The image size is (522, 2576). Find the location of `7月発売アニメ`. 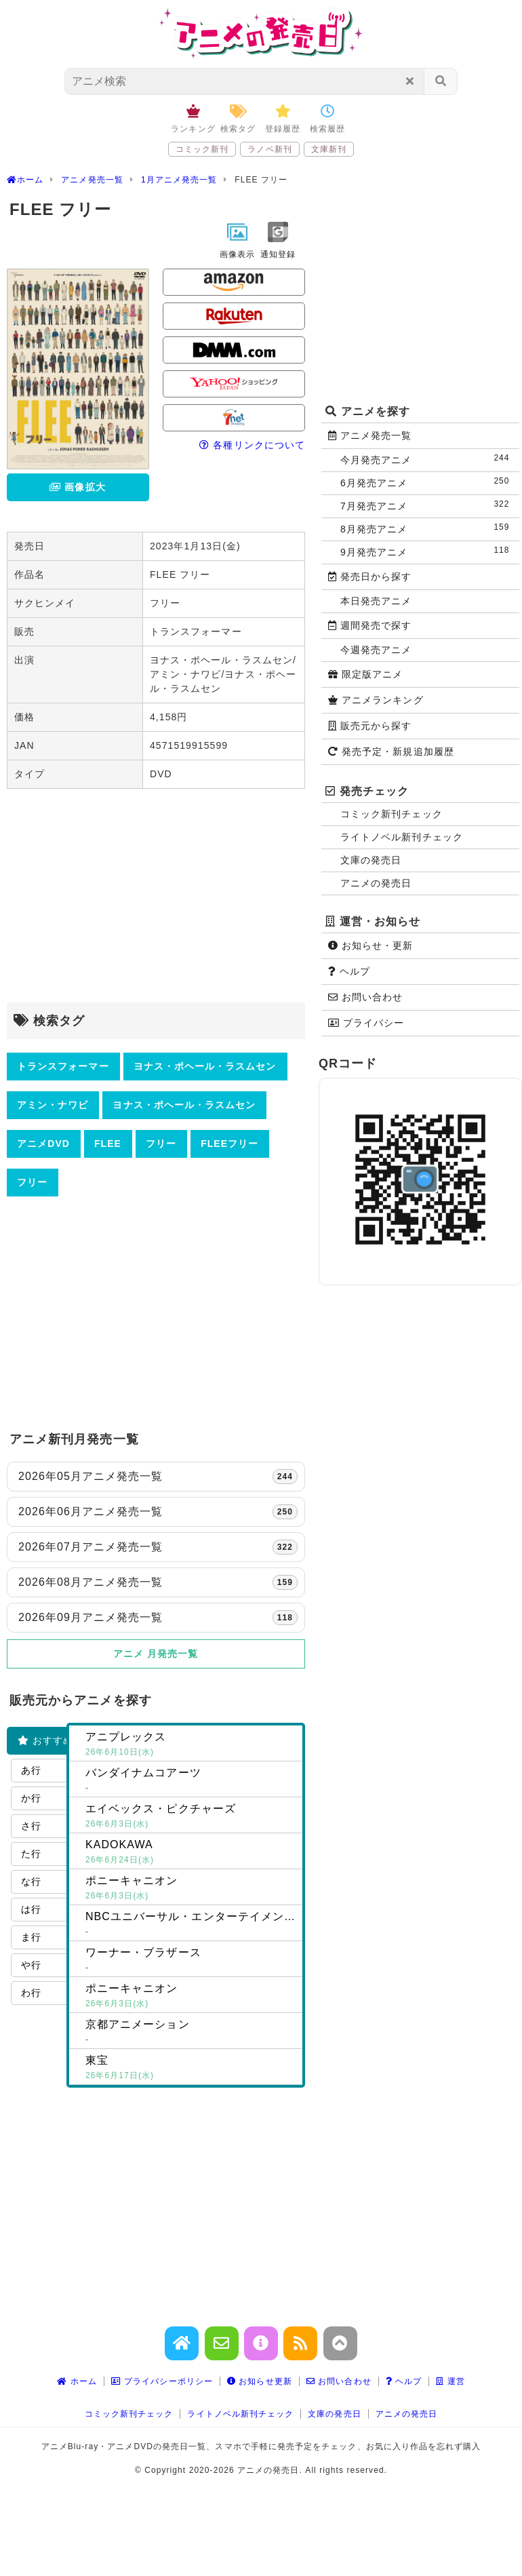

7月発売アニメ is located at coordinates (427, 505).